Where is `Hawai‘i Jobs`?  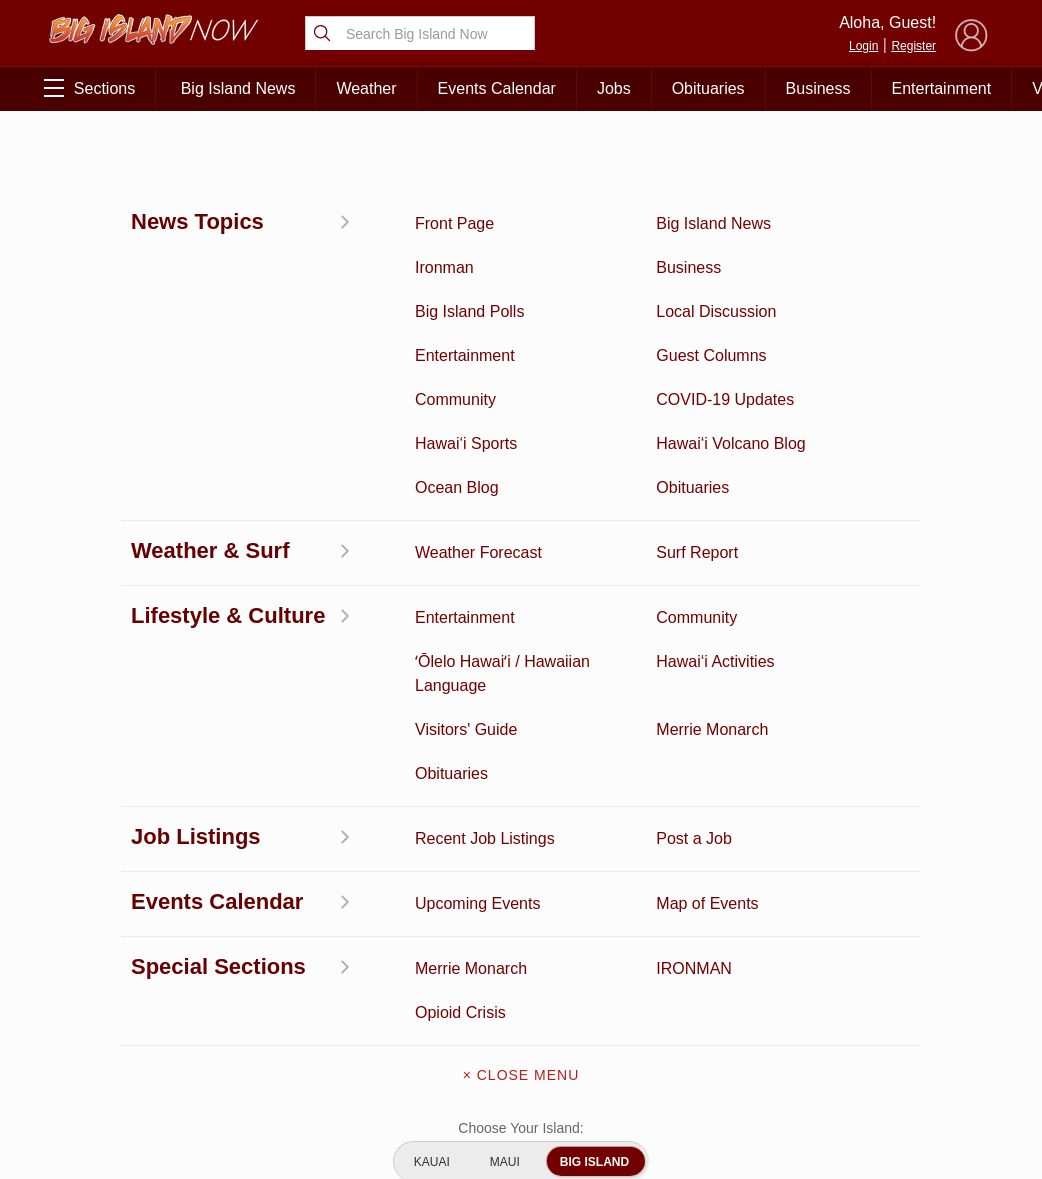 Hawai‘i Jobs is located at coordinates (120, 1036).